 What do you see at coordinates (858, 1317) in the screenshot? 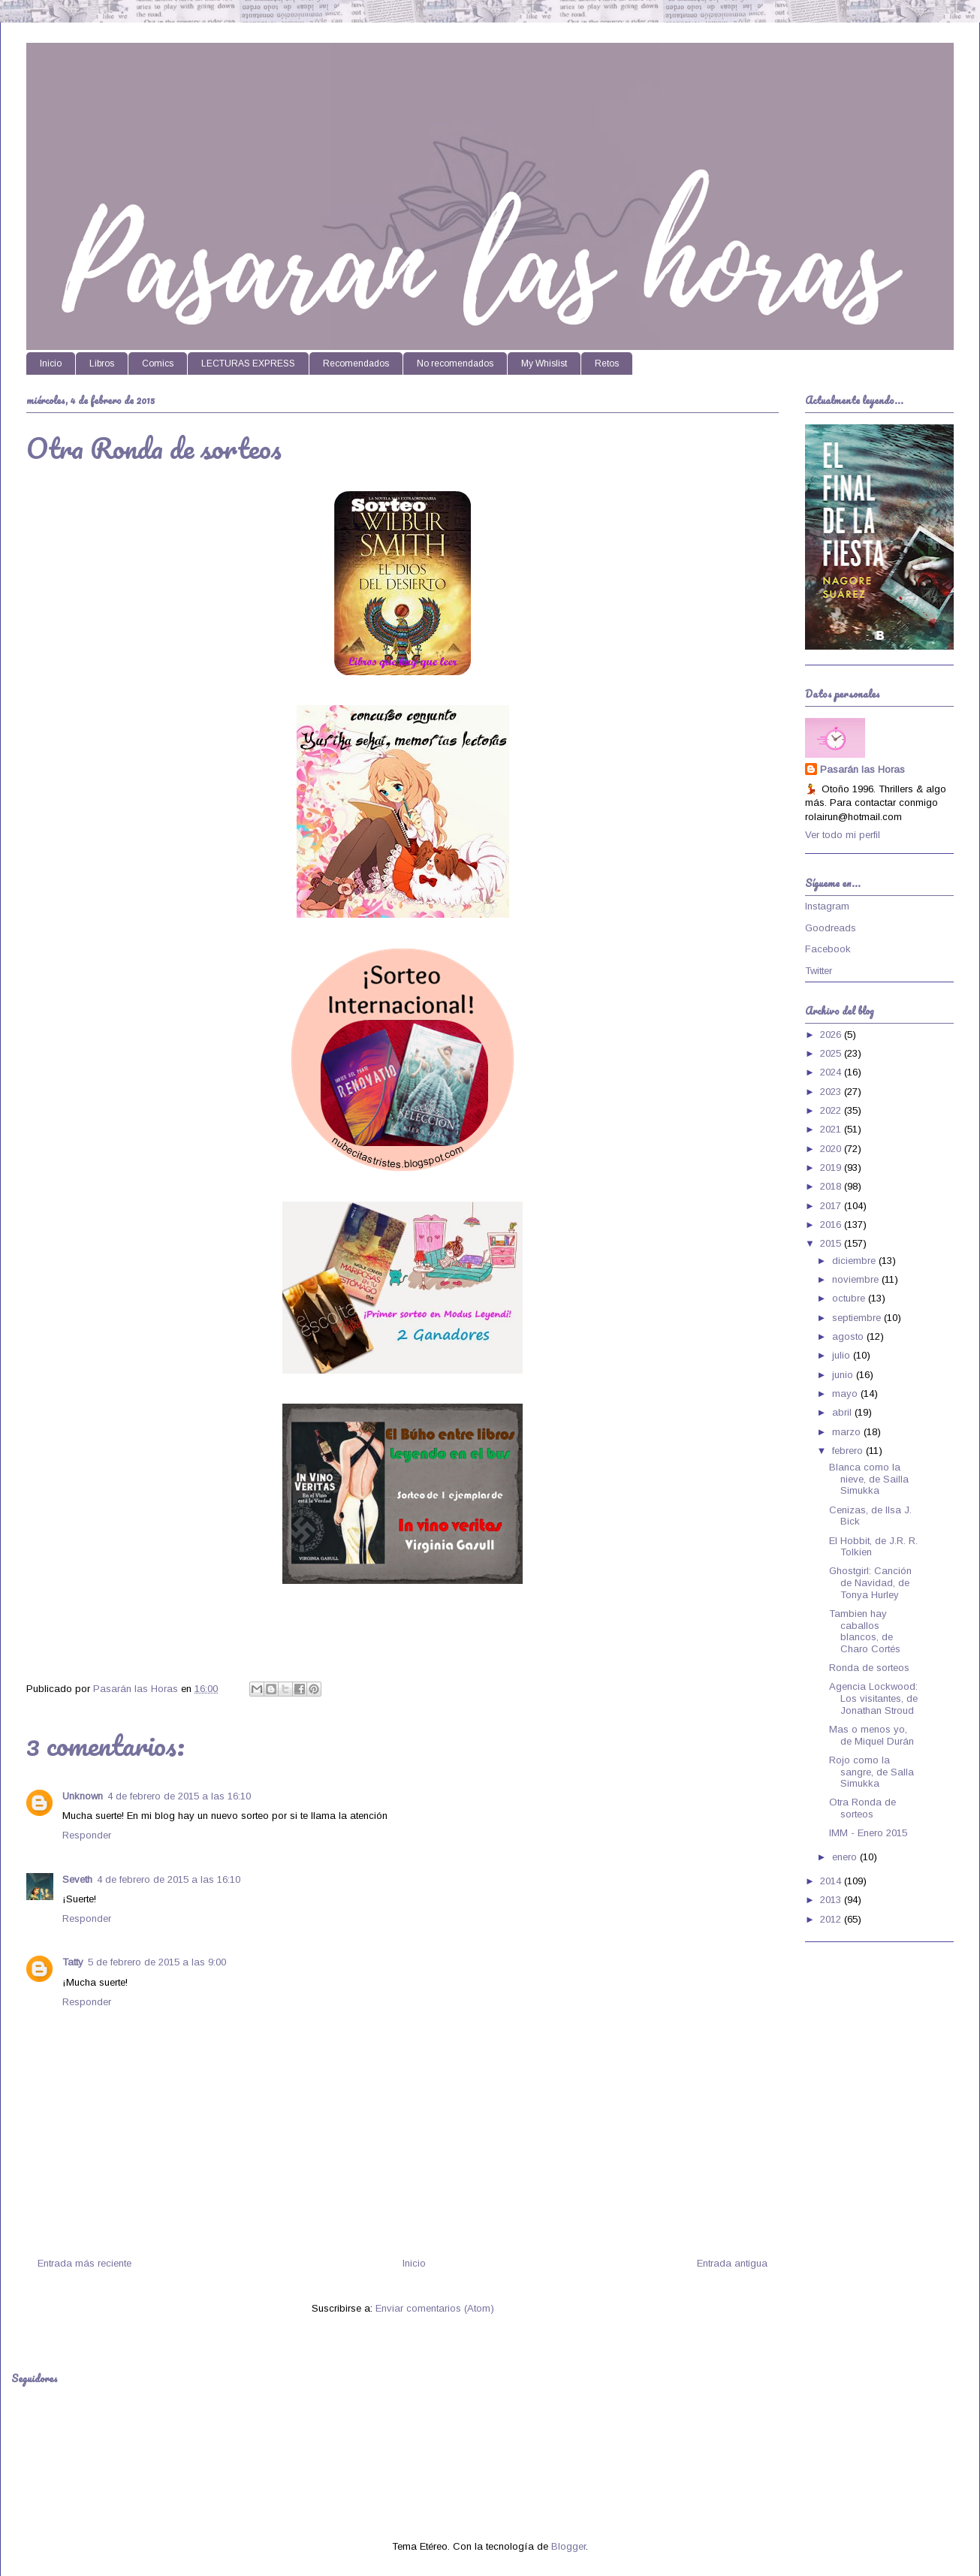
I see `septiembre` at bounding box center [858, 1317].